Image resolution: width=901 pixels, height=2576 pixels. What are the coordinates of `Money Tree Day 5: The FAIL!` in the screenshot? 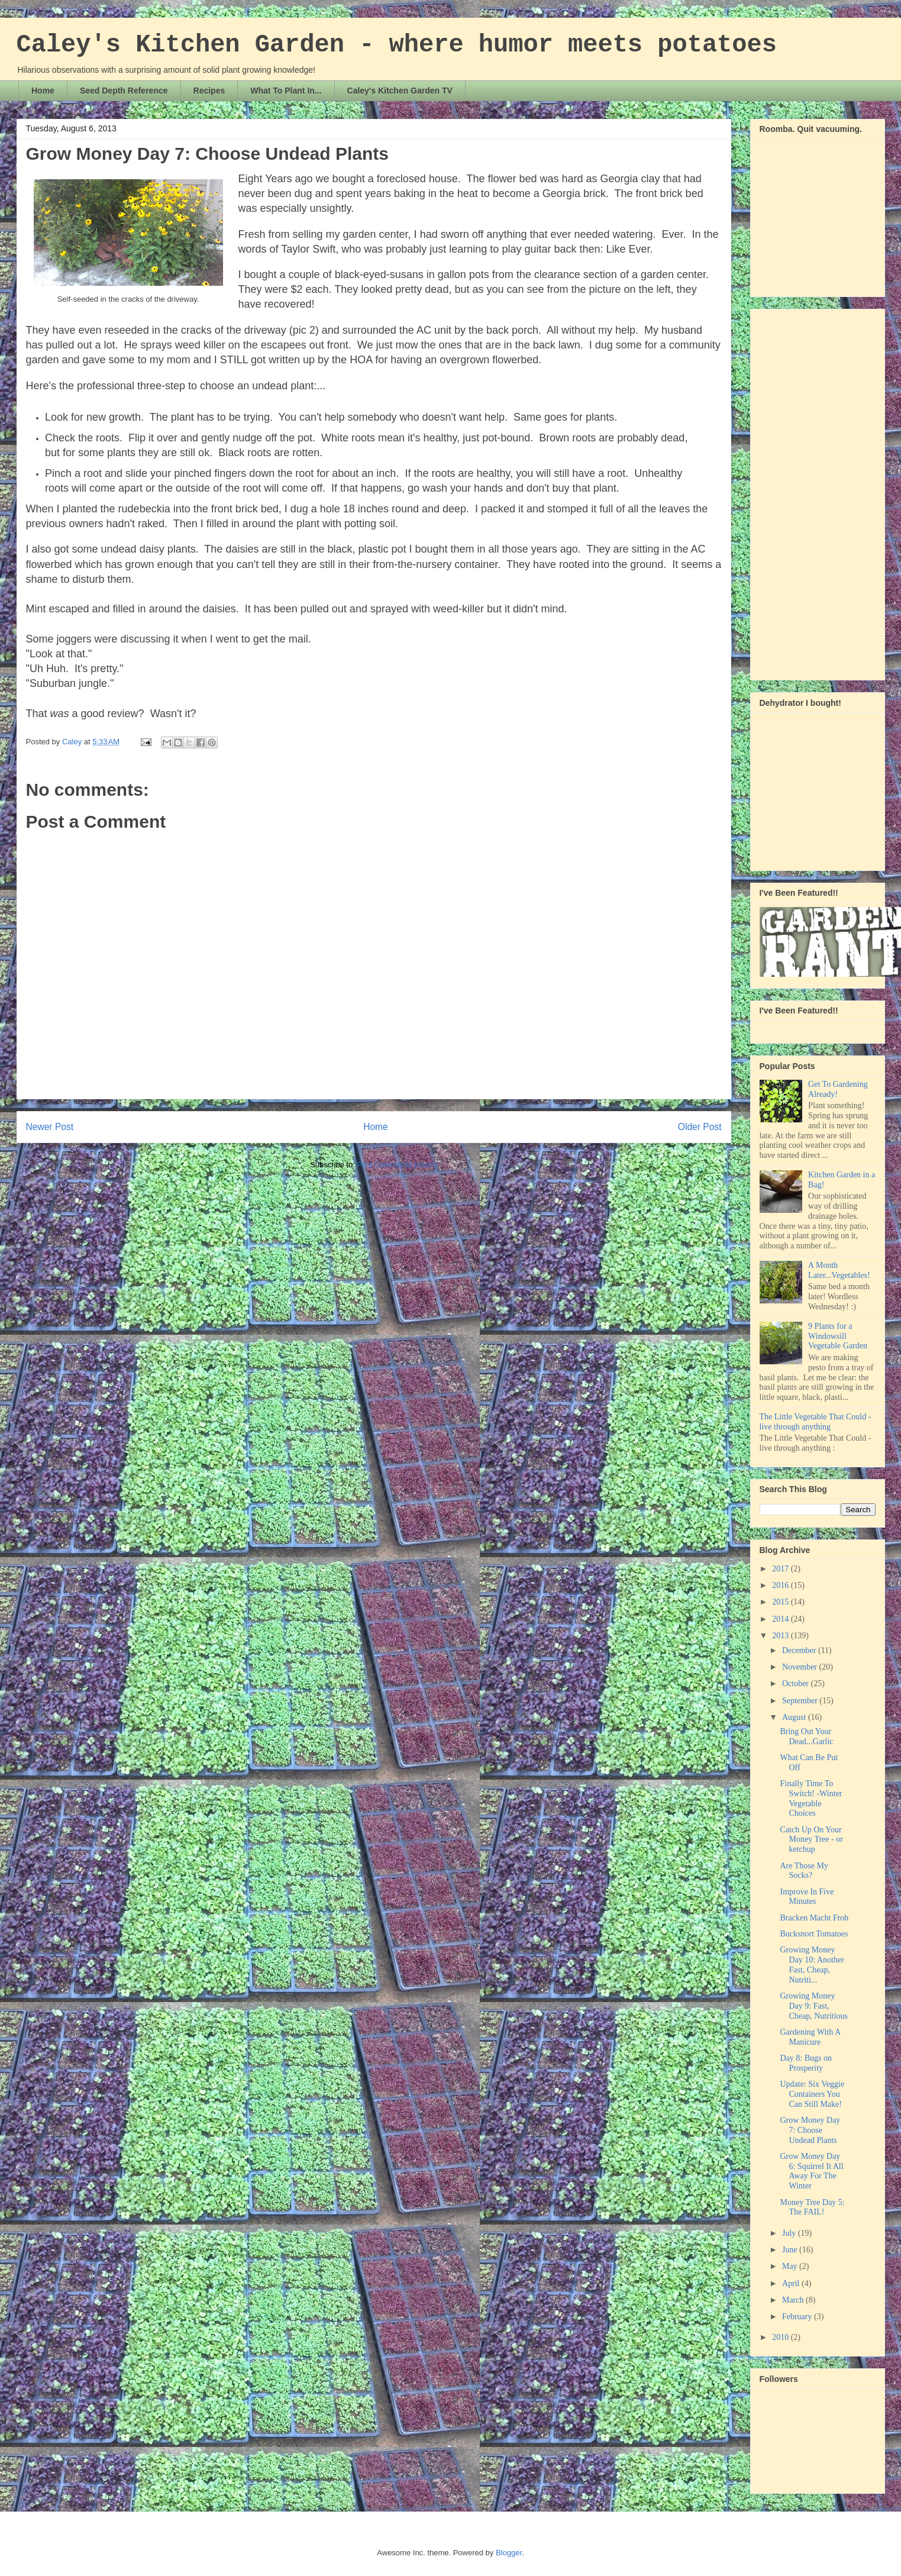 It's located at (812, 2207).